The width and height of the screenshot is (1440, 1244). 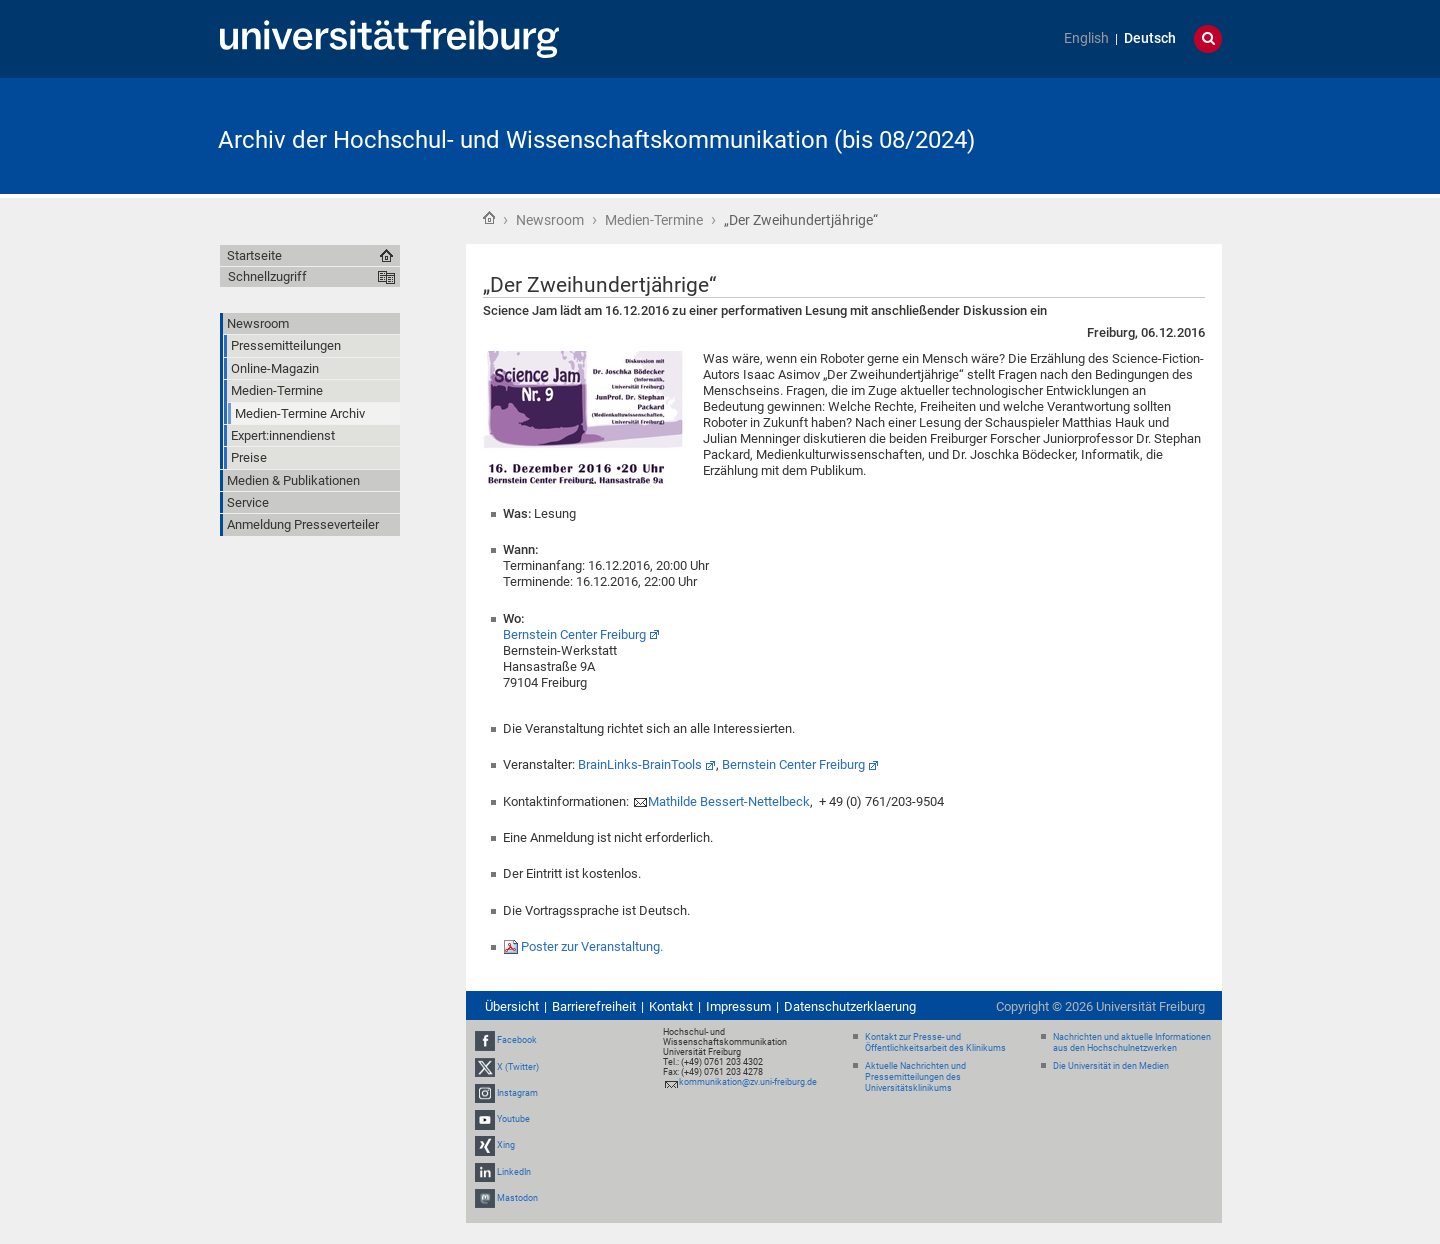 What do you see at coordinates (517, 1093) in the screenshot?
I see `Instagram` at bounding box center [517, 1093].